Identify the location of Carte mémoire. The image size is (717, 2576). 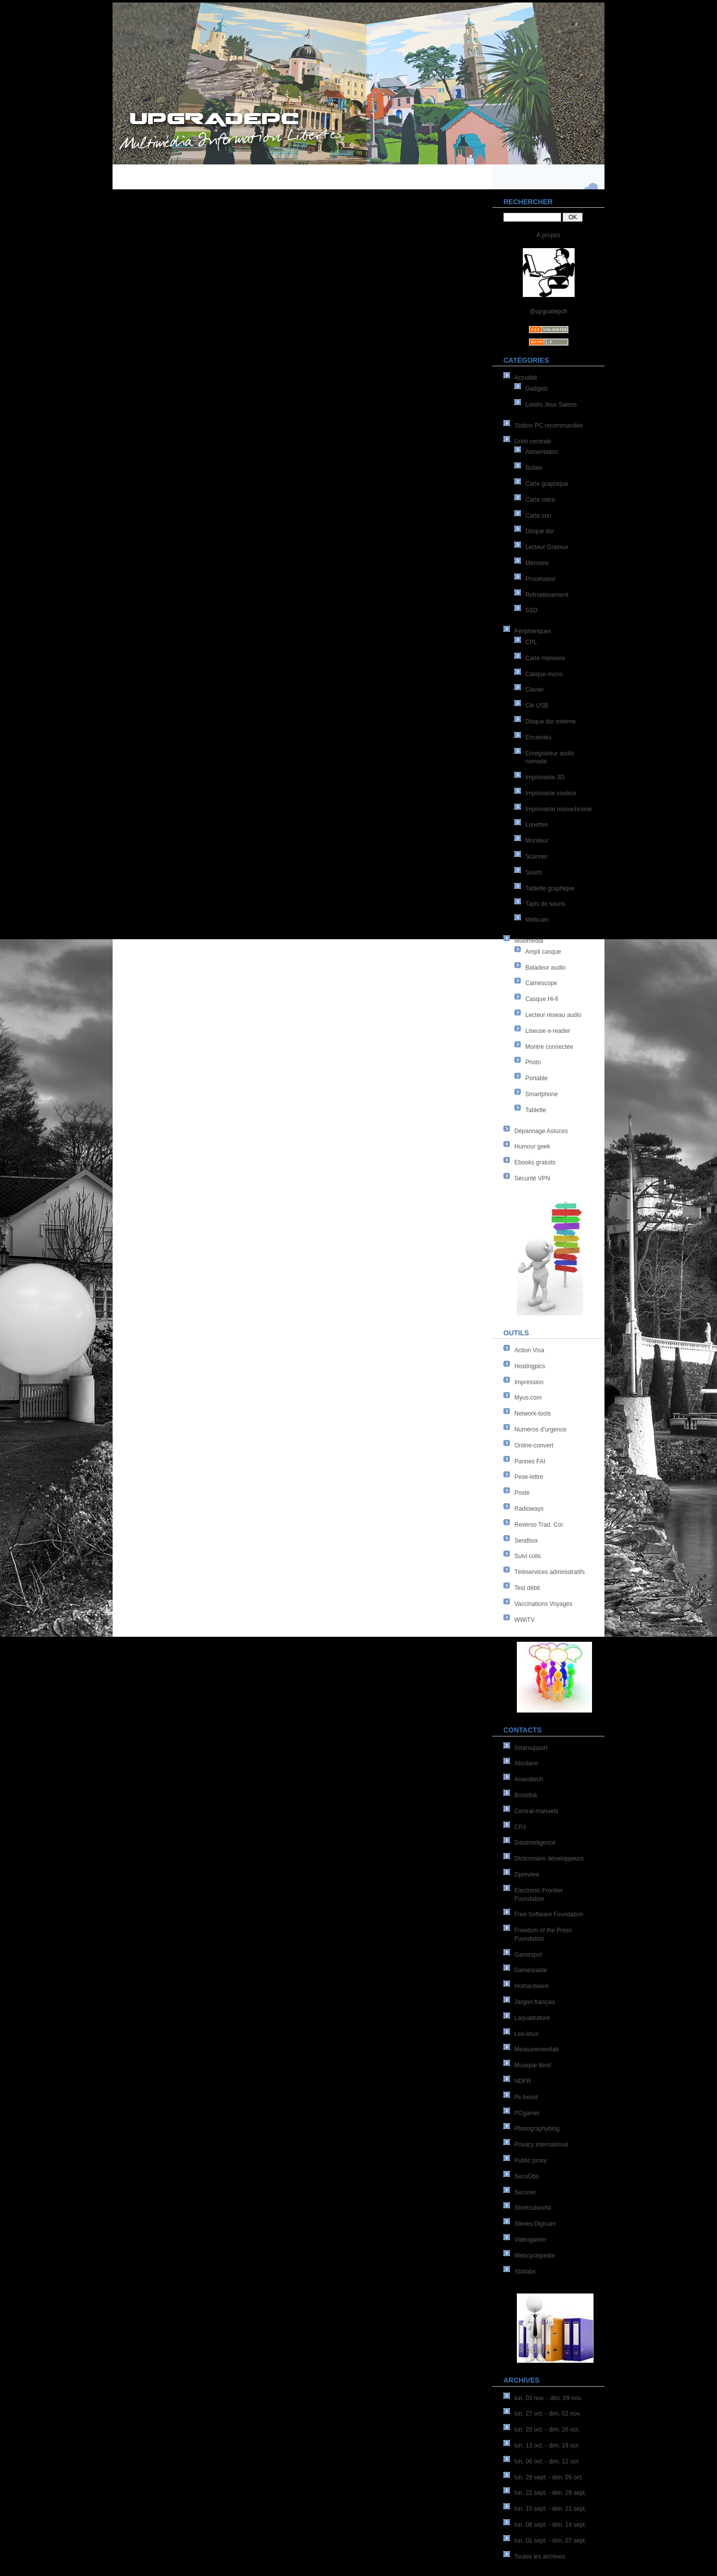
(545, 658).